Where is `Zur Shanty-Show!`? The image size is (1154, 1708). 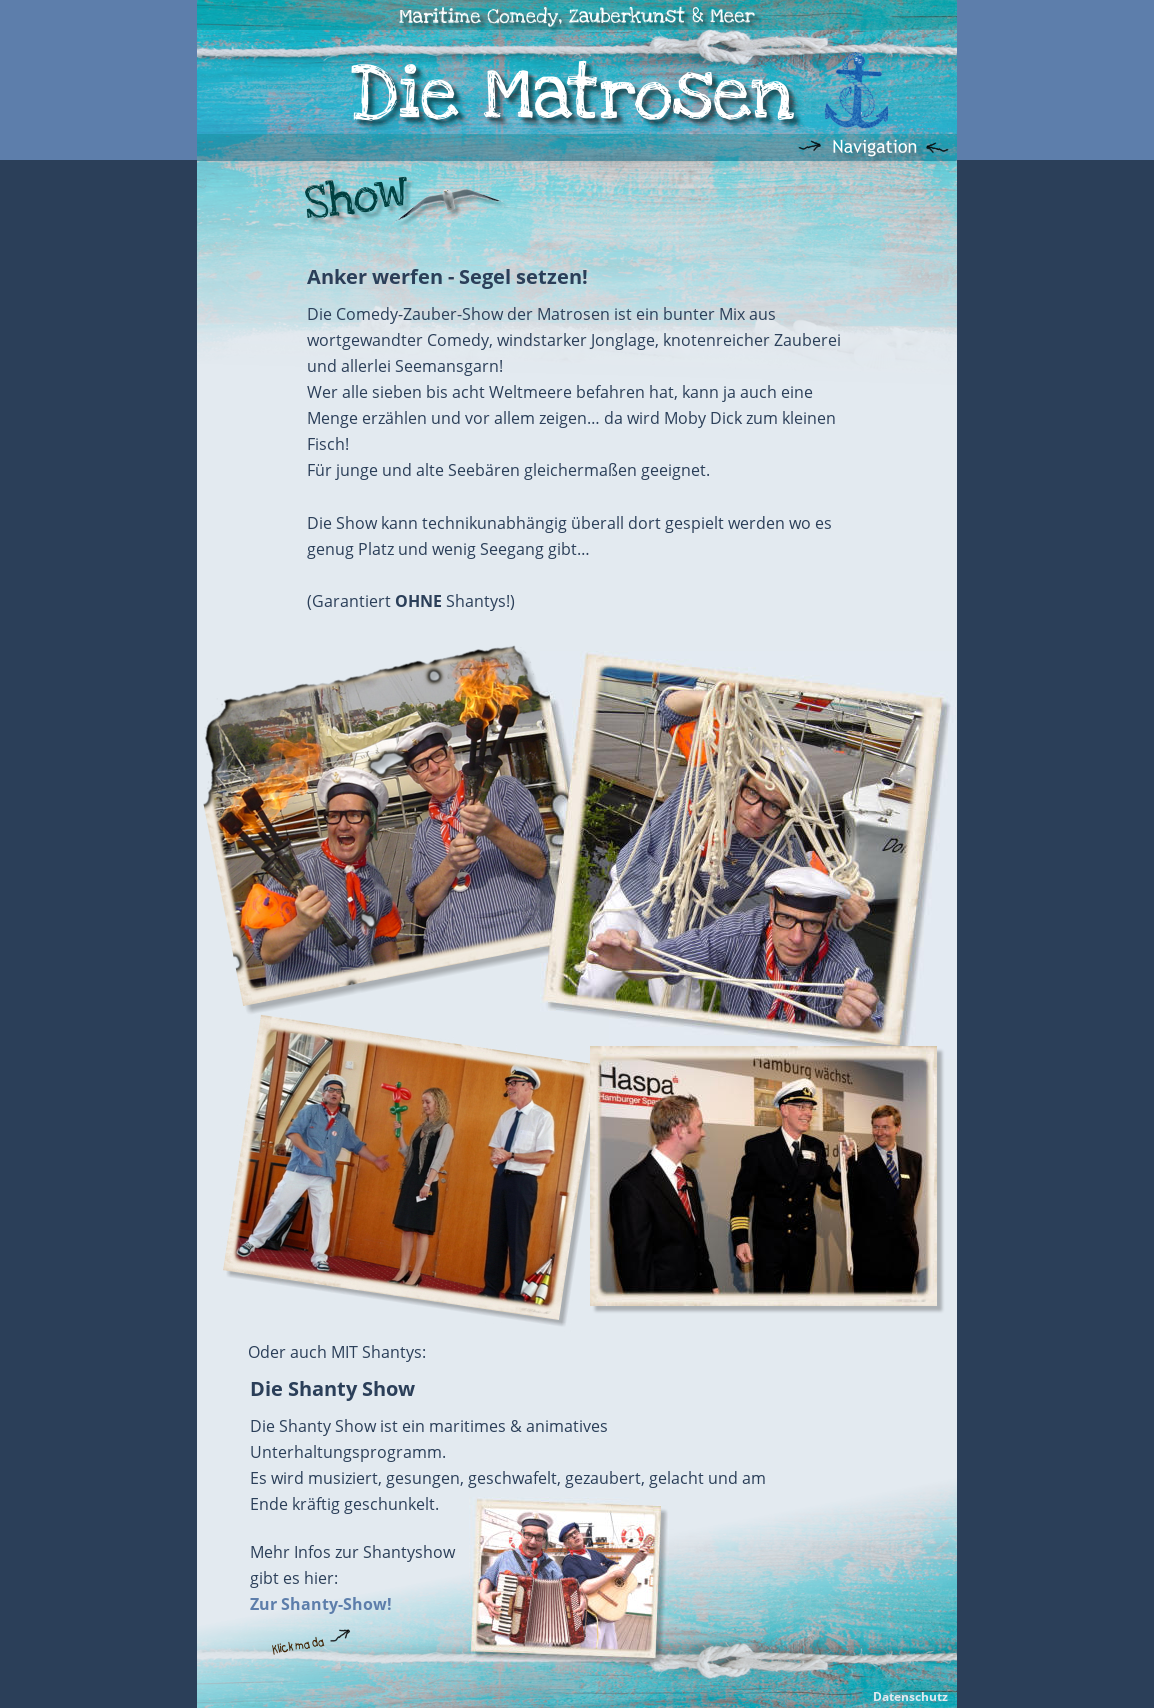
Zur Shanty-Show! is located at coordinates (321, 1604).